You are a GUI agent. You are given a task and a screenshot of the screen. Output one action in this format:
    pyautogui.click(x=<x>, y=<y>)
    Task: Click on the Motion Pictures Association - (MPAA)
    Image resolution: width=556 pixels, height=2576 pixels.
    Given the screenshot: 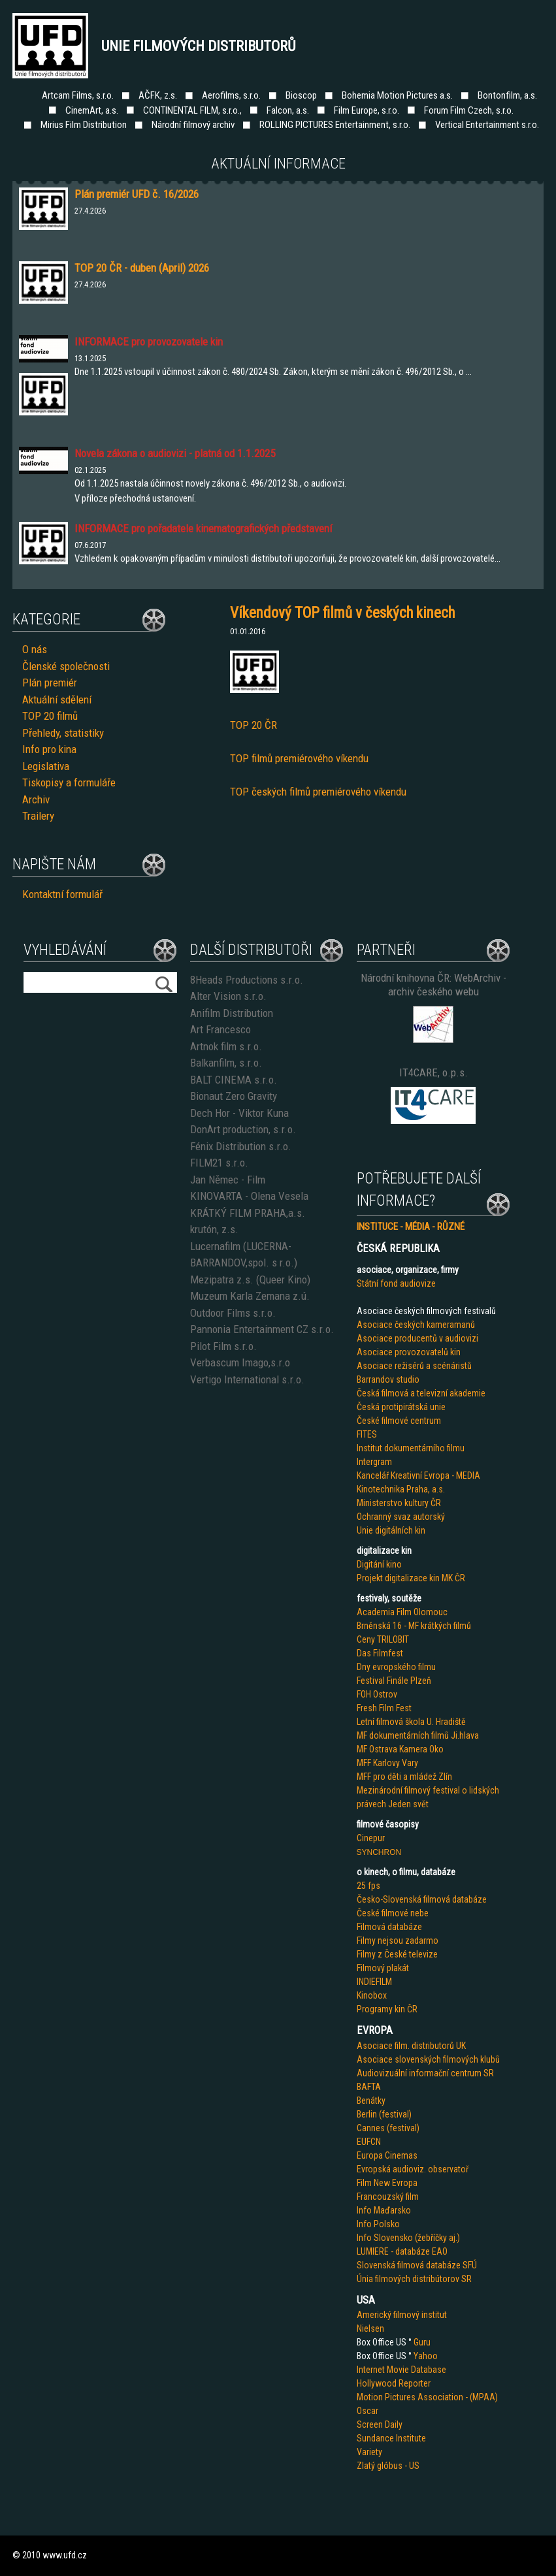 What is the action you would take?
    pyautogui.click(x=427, y=2397)
    